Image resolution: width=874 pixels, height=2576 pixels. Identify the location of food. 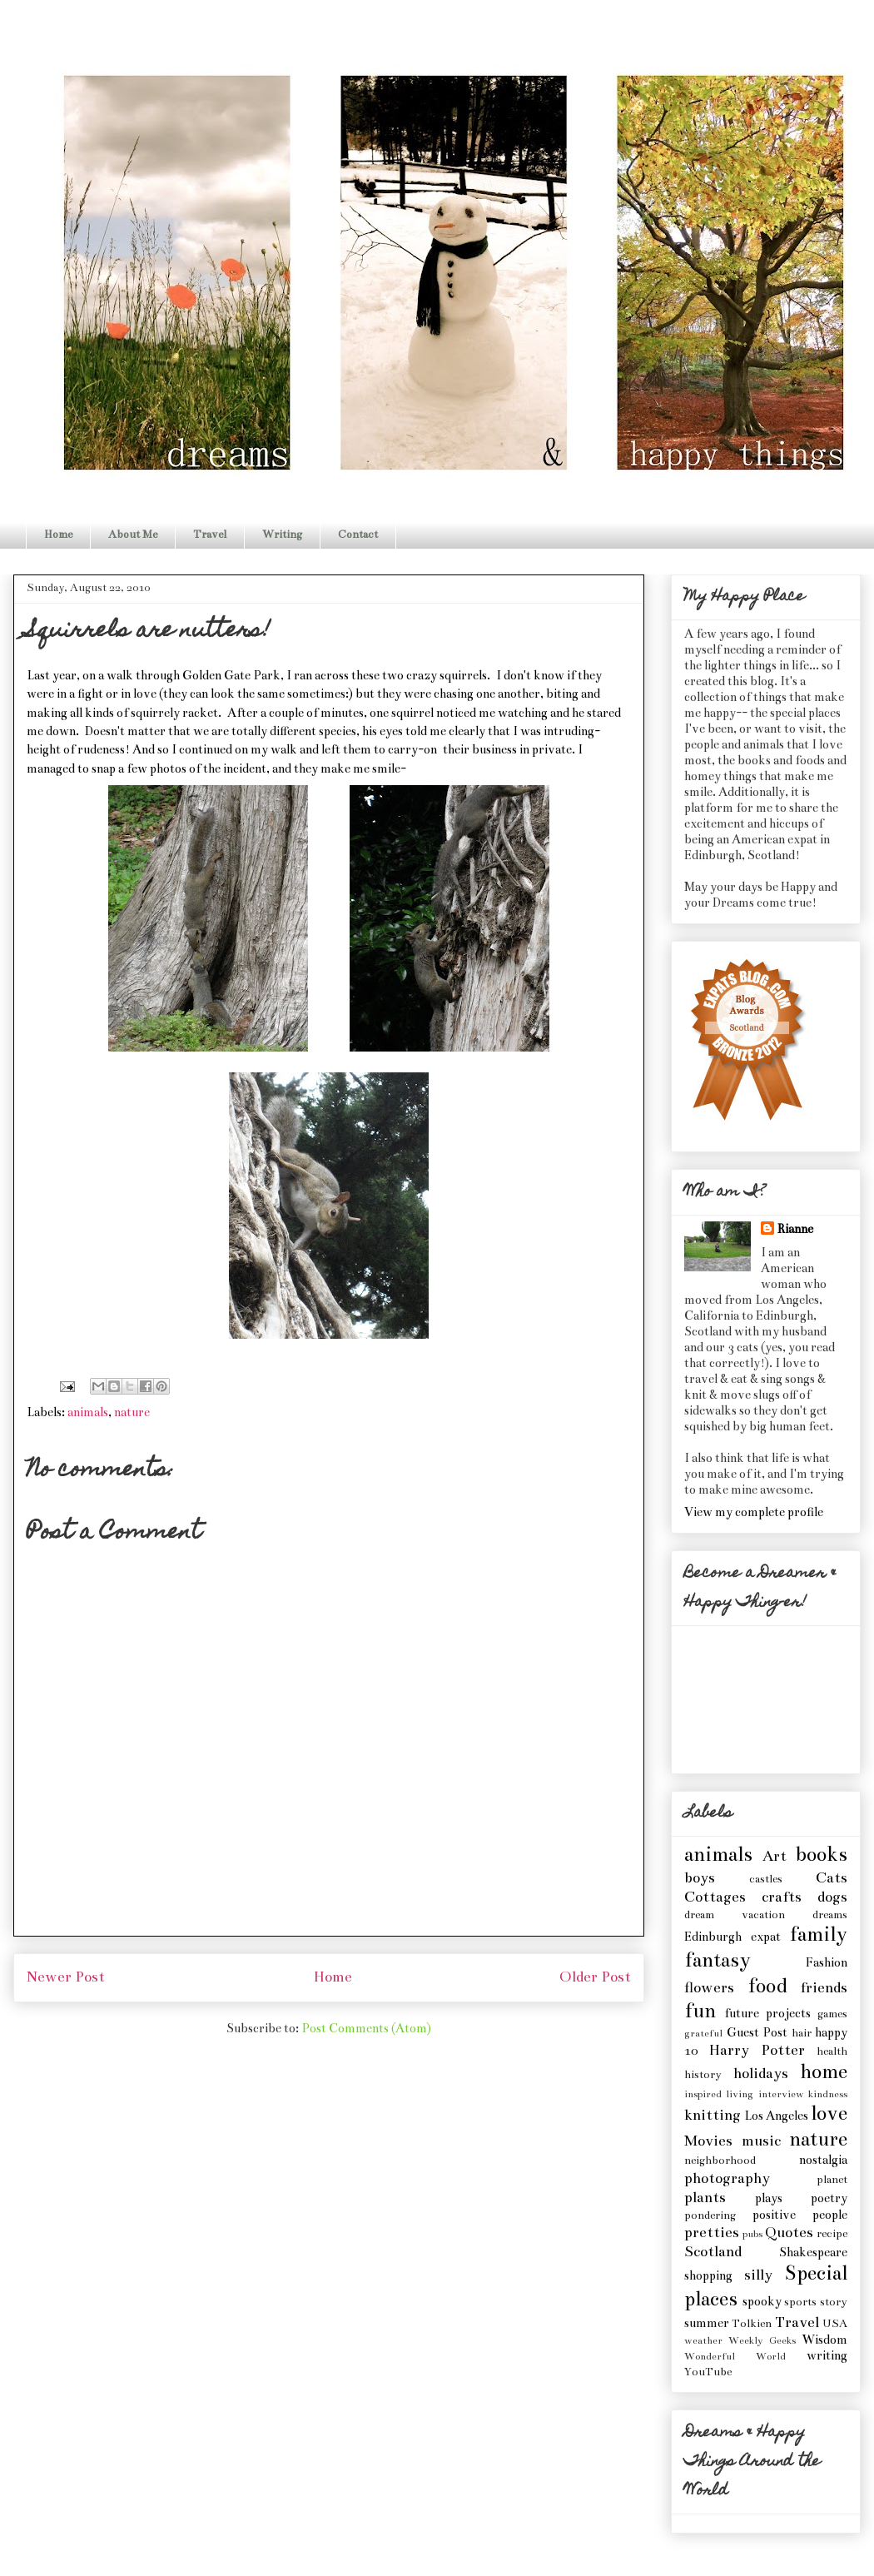
(767, 1986).